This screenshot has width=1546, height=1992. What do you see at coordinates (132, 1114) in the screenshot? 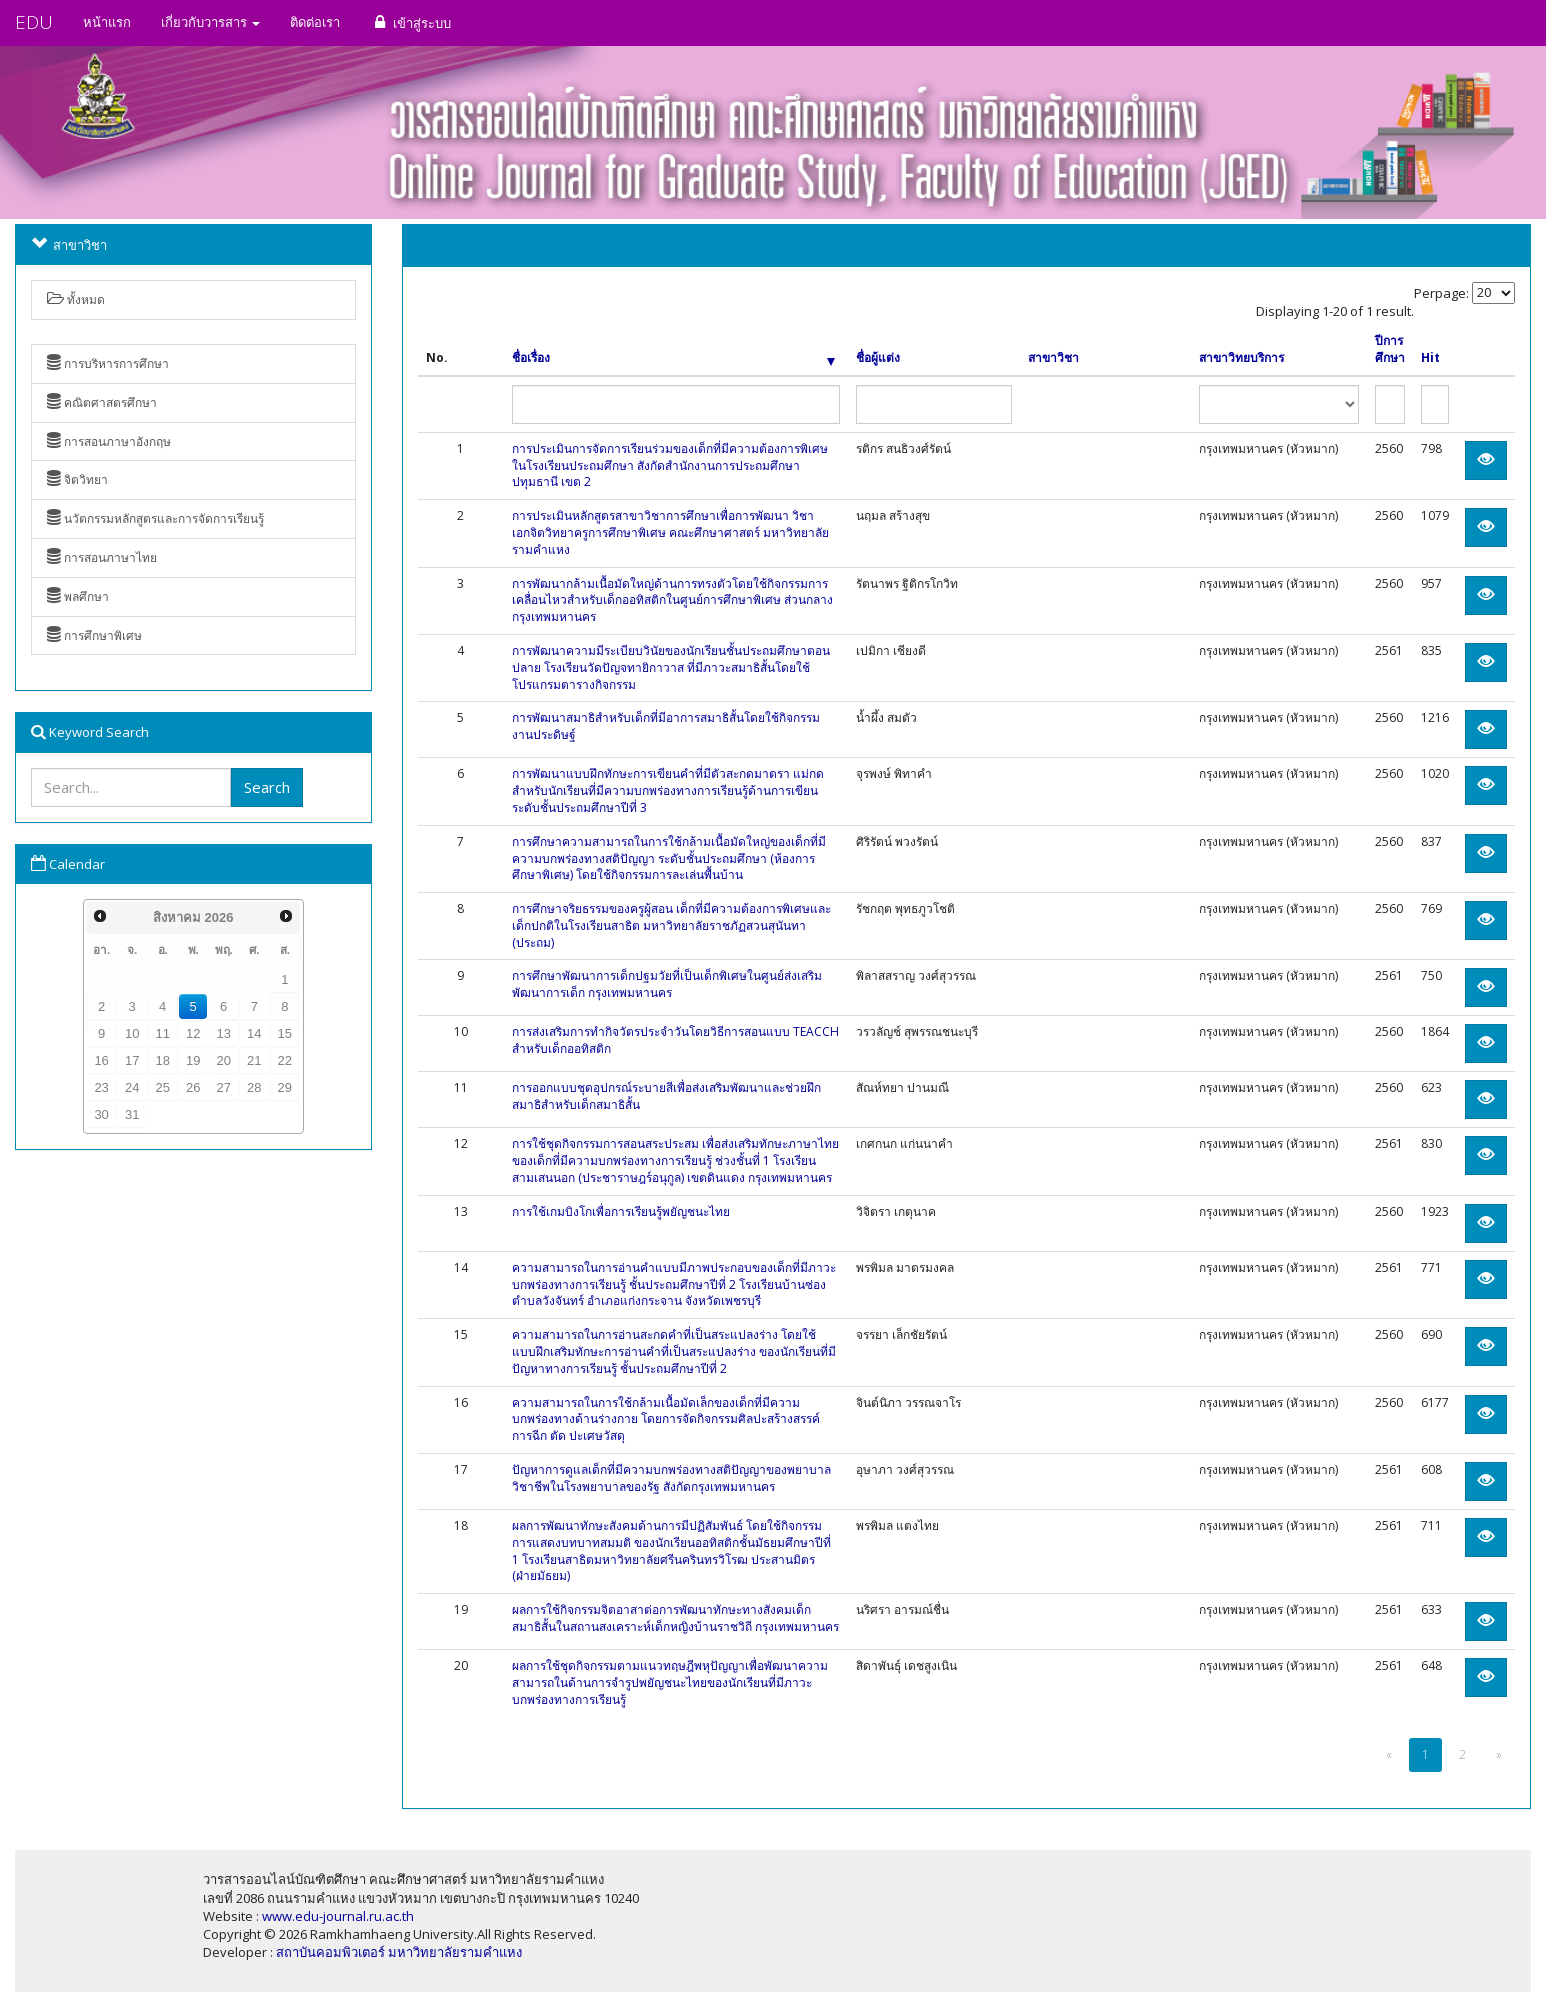
I see `31` at bounding box center [132, 1114].